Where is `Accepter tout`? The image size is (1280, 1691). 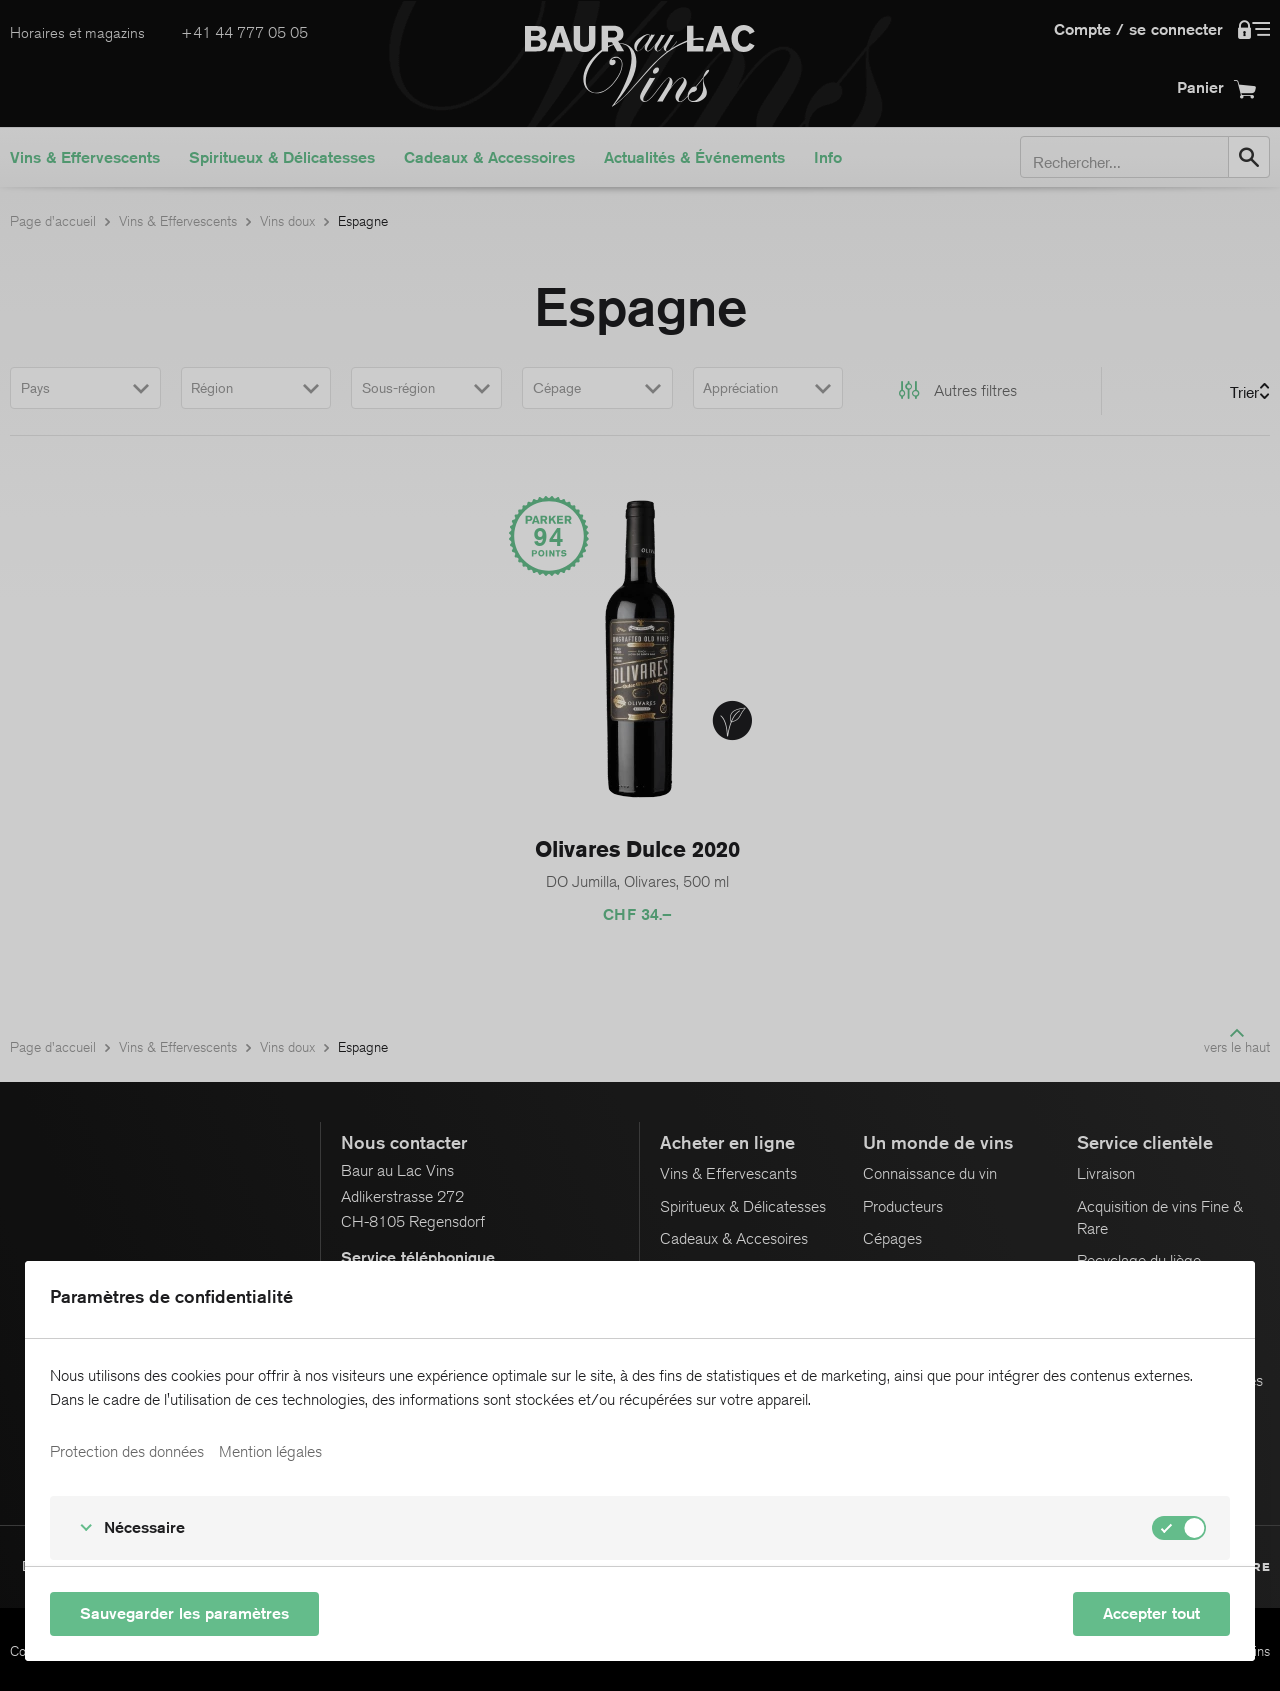
Accepter tout is located at coordinates (1151, 1613).